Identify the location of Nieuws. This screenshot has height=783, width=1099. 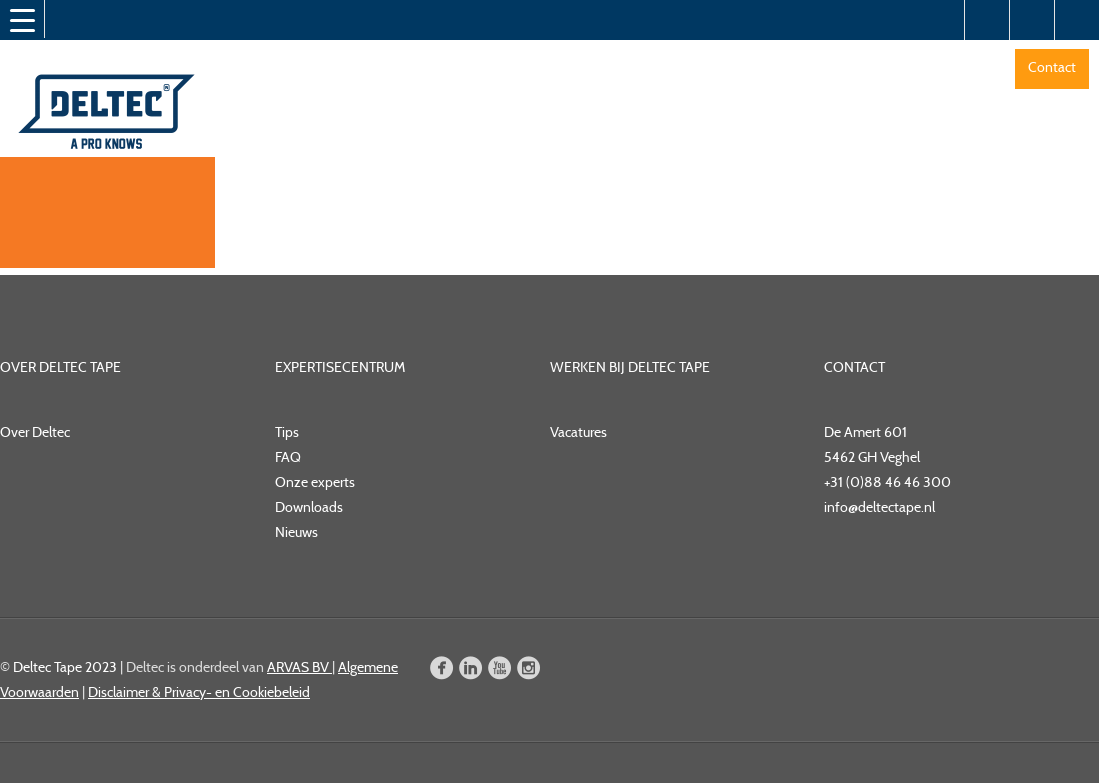
(296, 532).